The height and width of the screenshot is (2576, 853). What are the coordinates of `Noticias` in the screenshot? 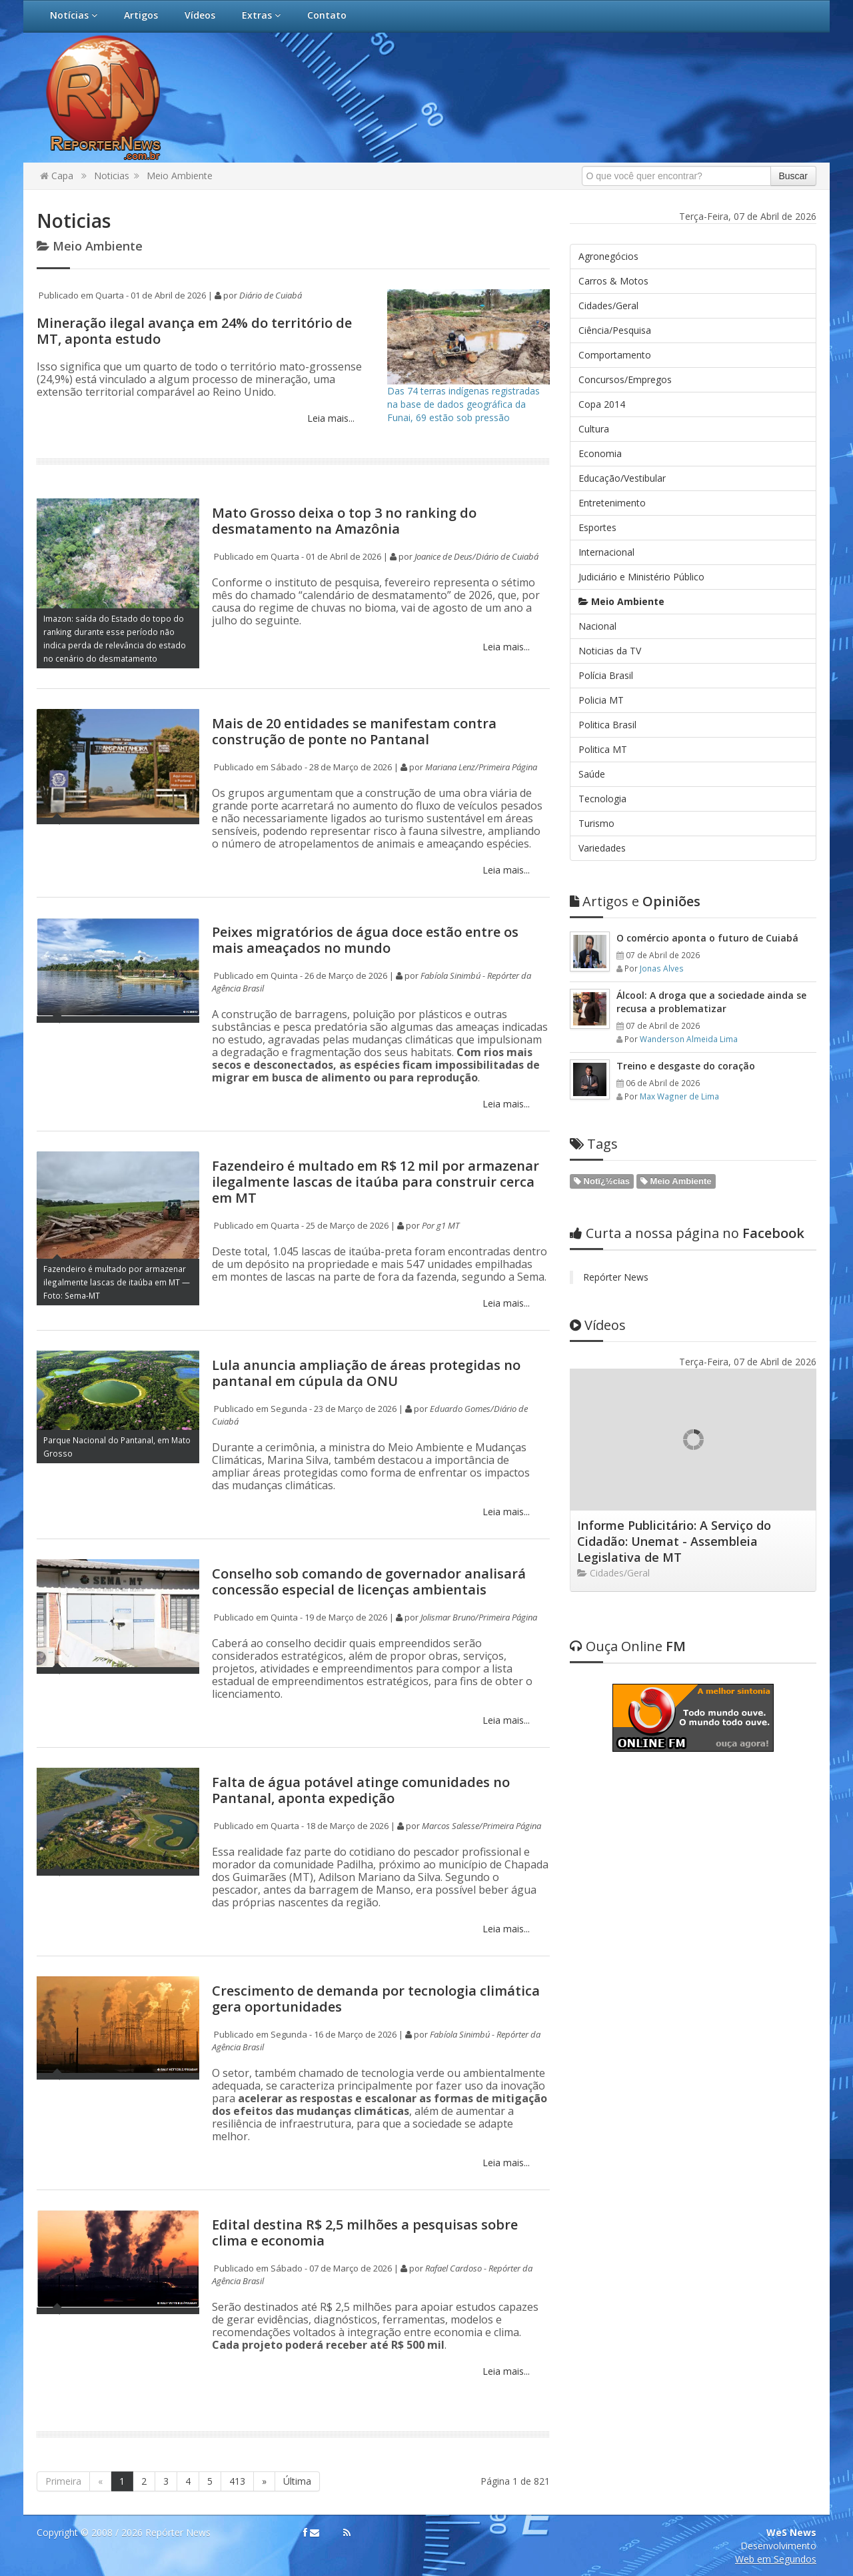 It's located at (111, 175).